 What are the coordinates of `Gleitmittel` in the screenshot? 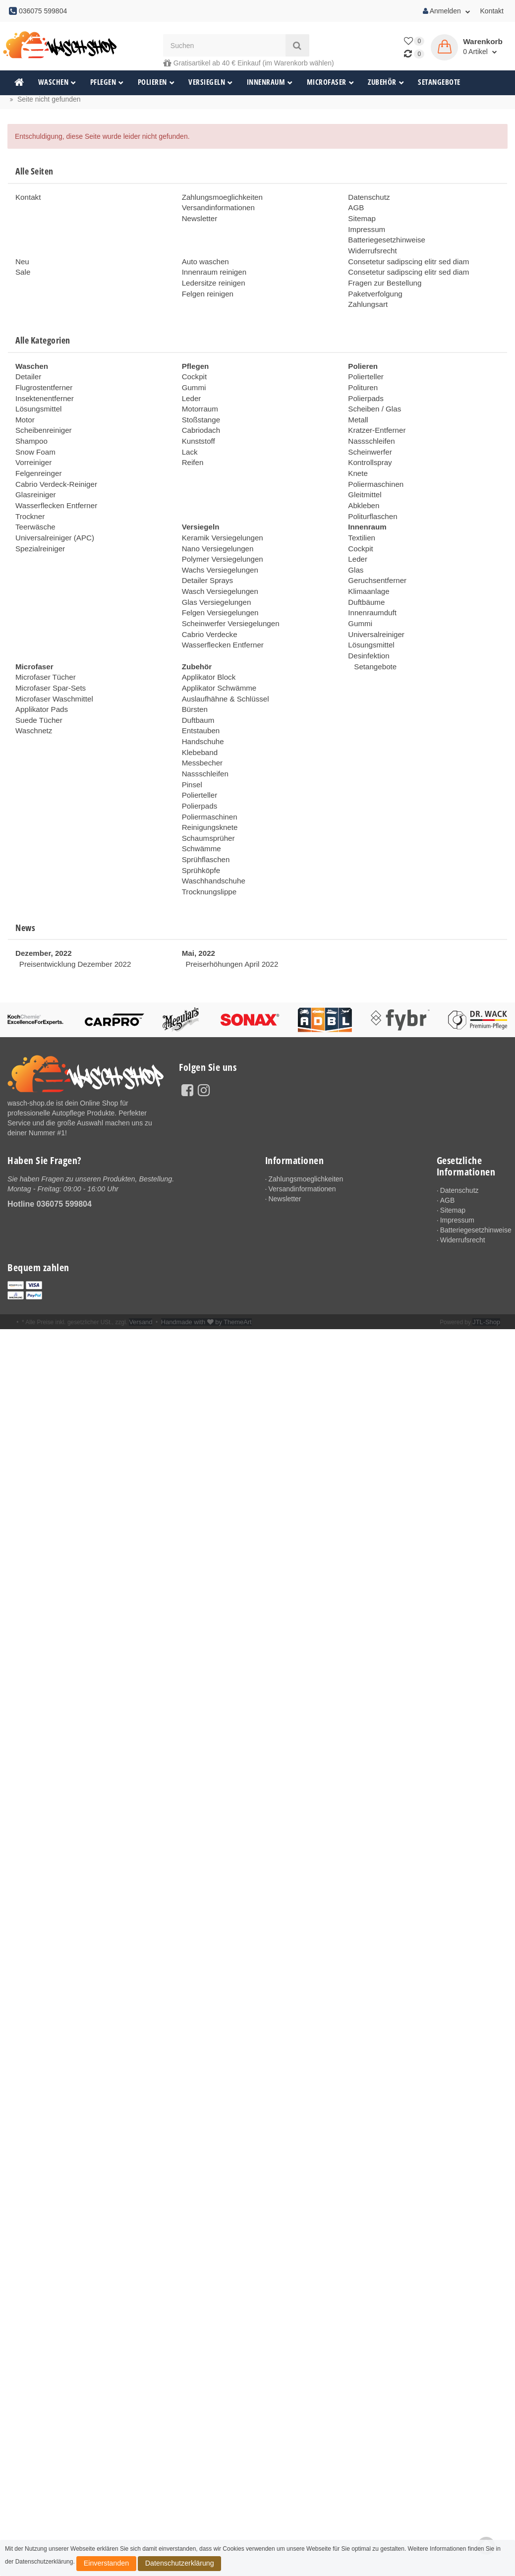 It's located at (363, 476).